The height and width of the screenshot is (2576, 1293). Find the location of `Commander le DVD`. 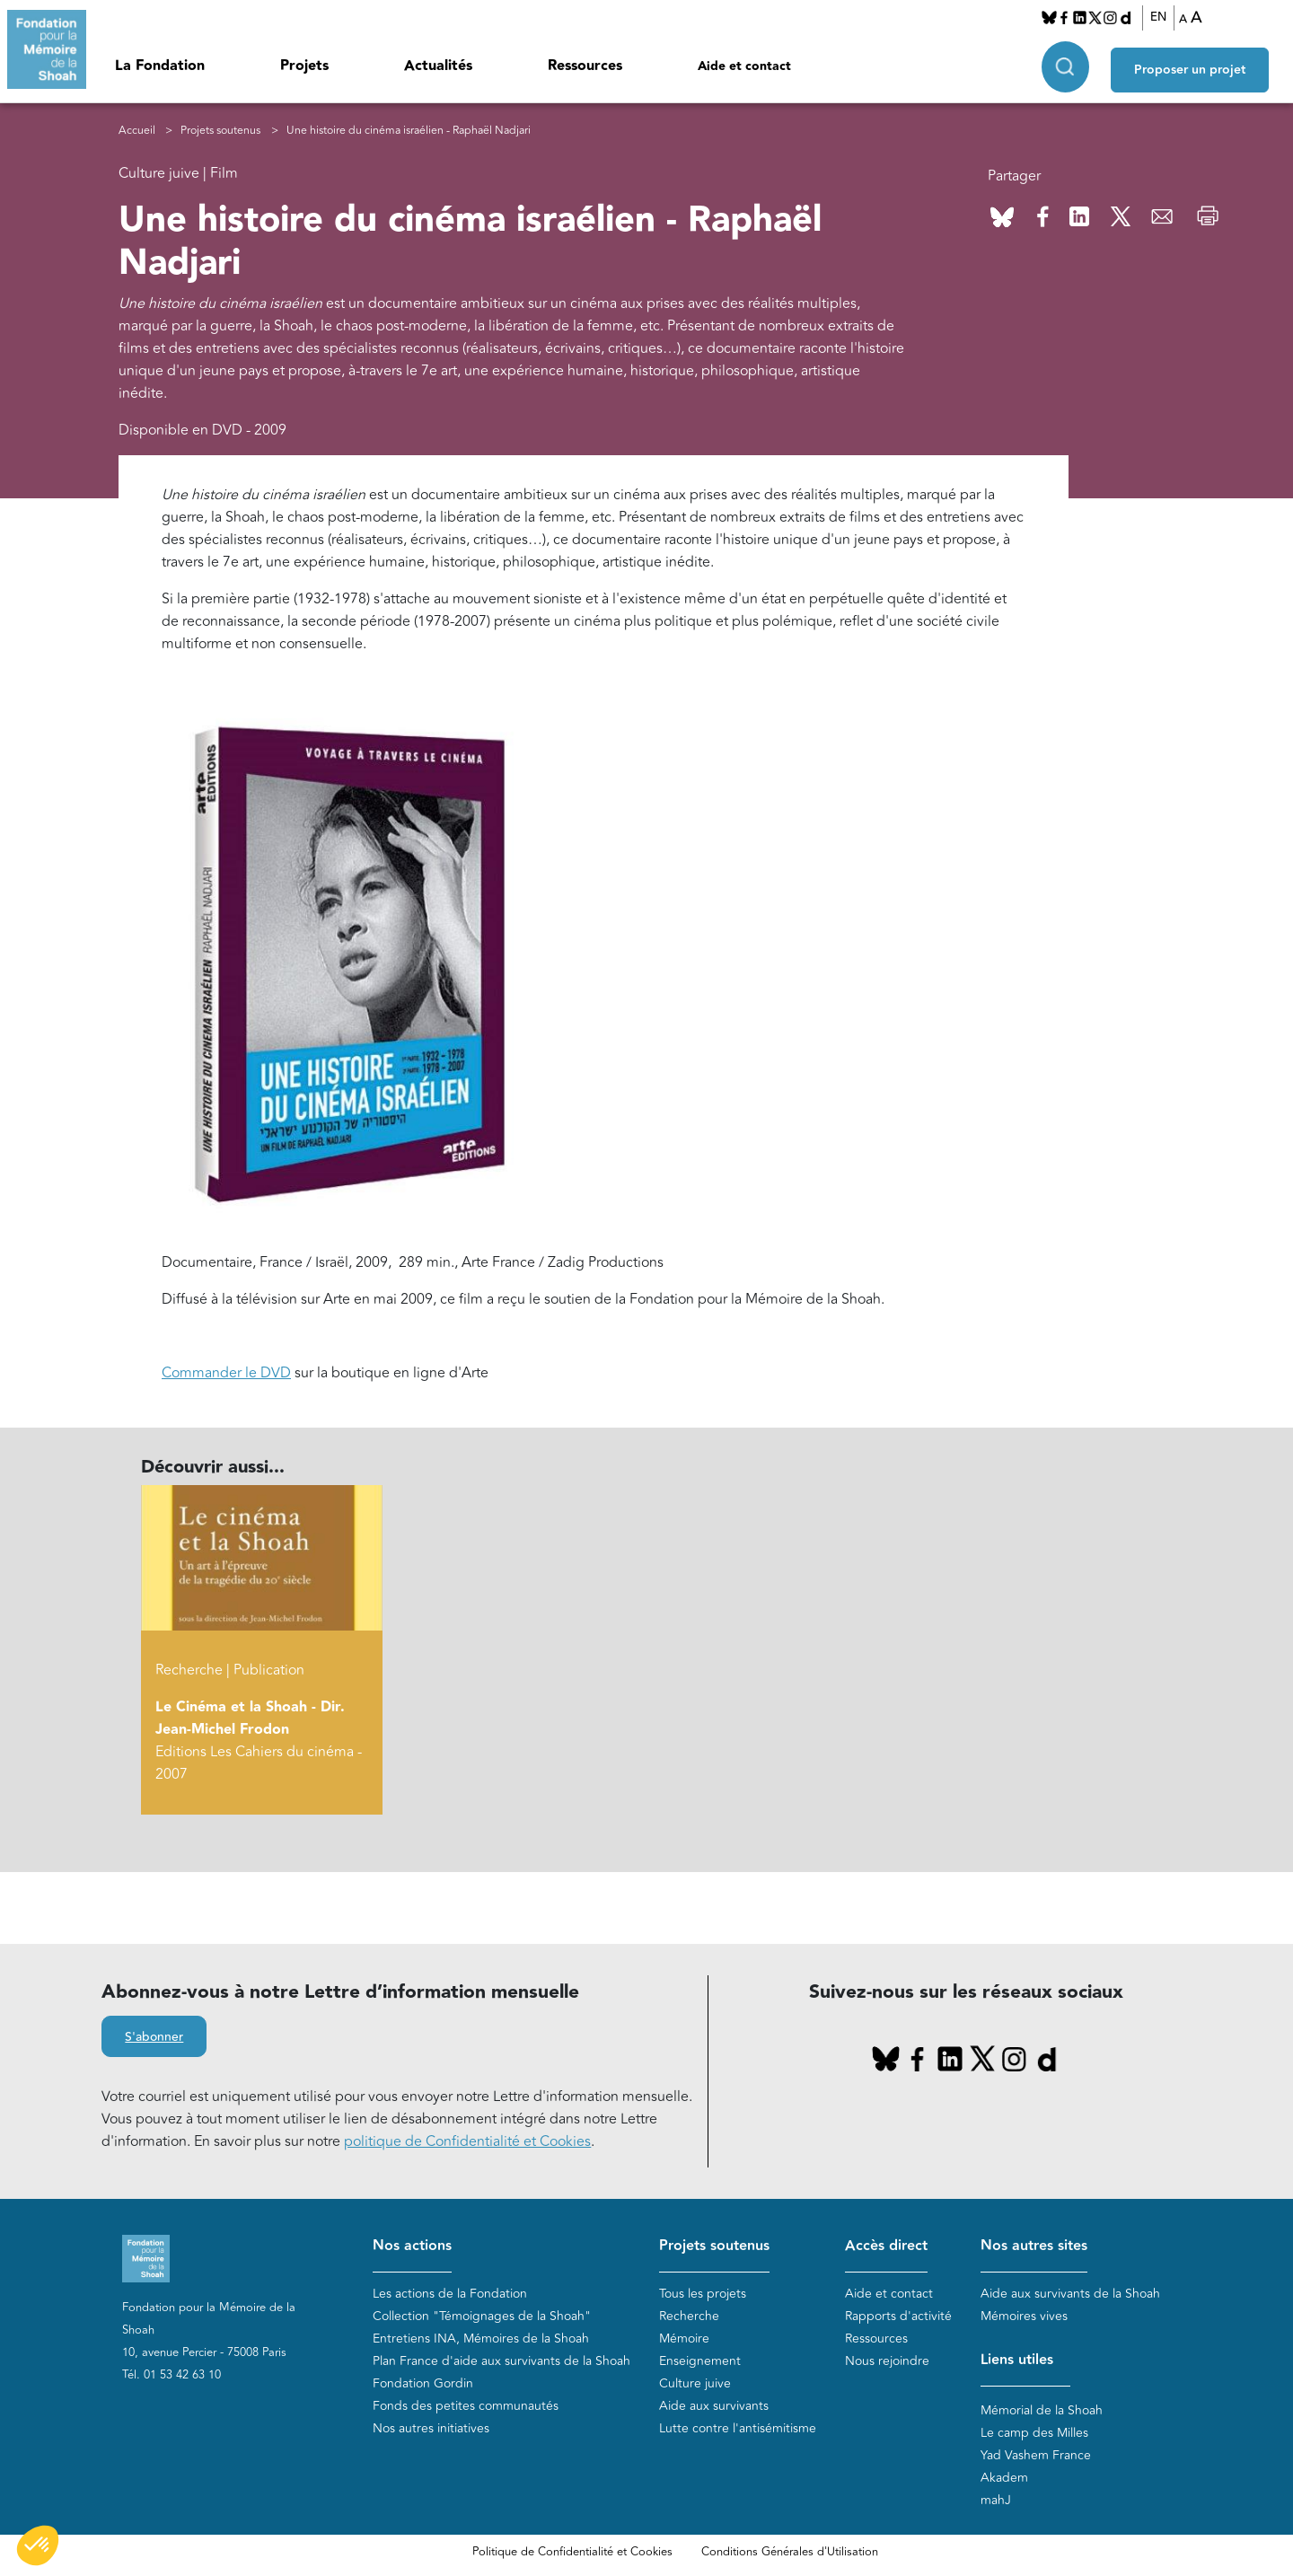

Commander le DVD is located at coordinates (226, 1373).